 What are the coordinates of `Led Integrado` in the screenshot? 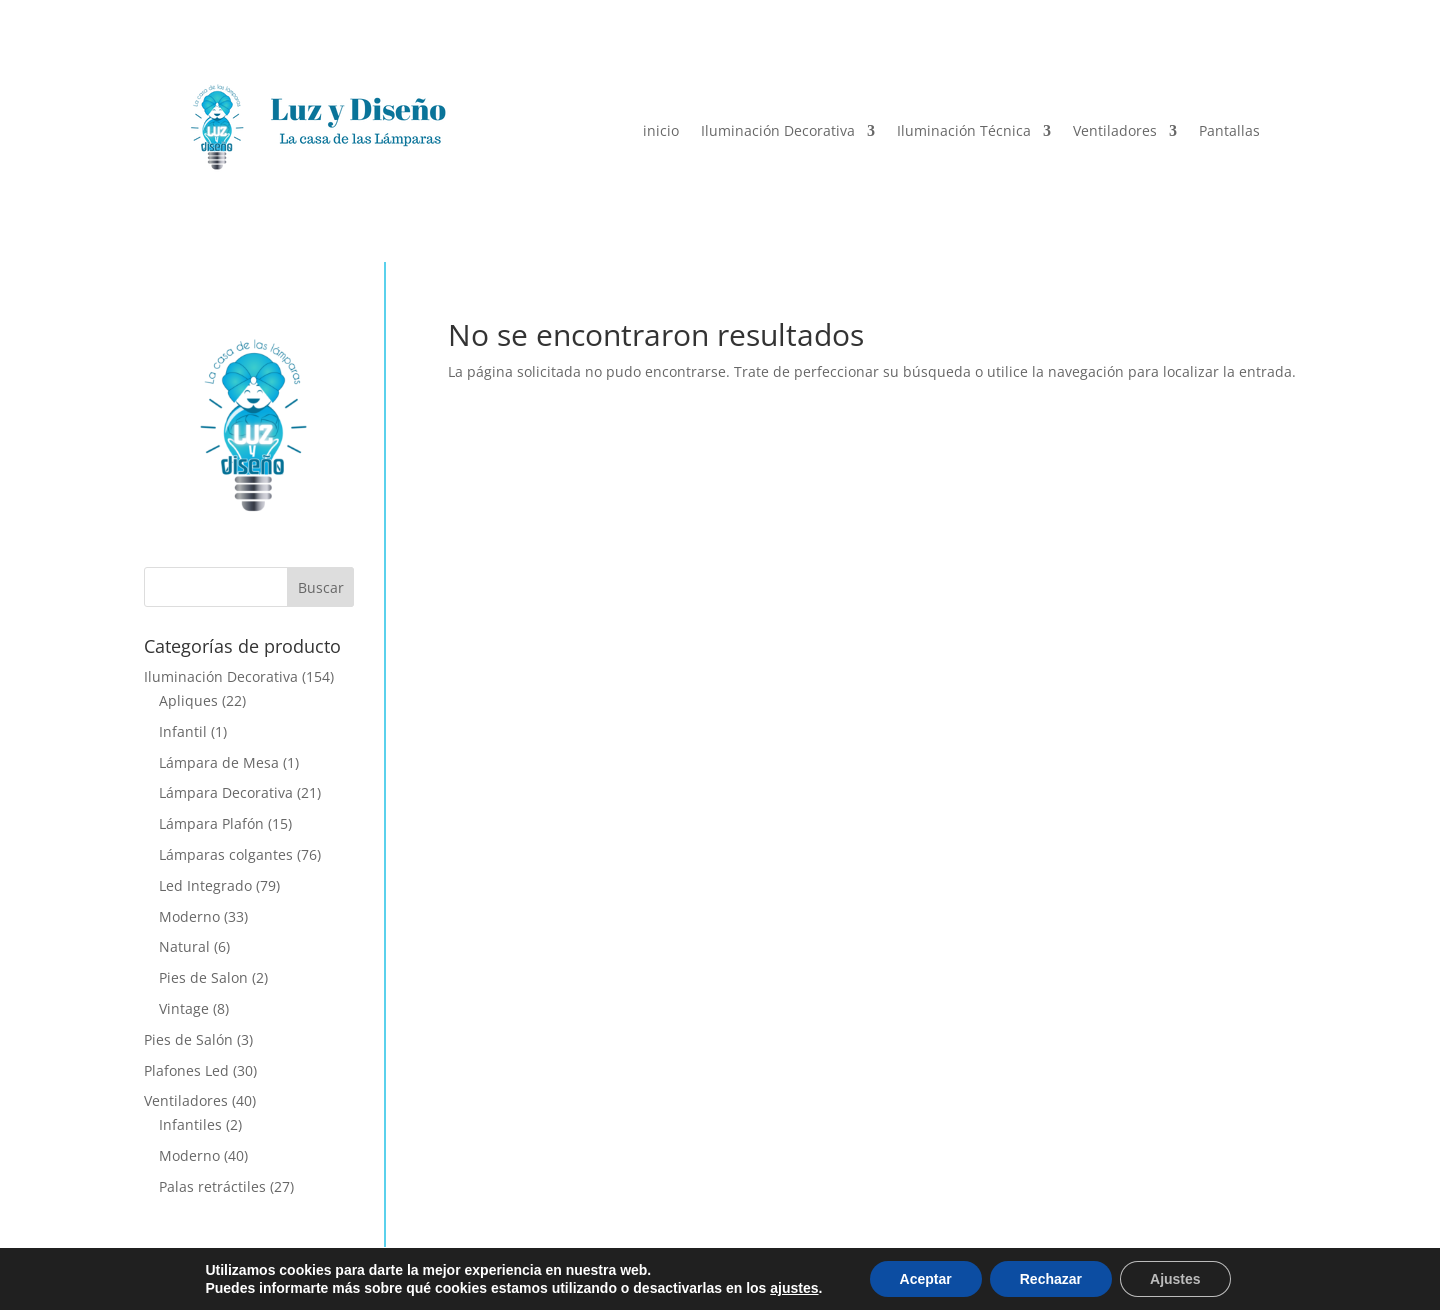 It's located at (205, 885).